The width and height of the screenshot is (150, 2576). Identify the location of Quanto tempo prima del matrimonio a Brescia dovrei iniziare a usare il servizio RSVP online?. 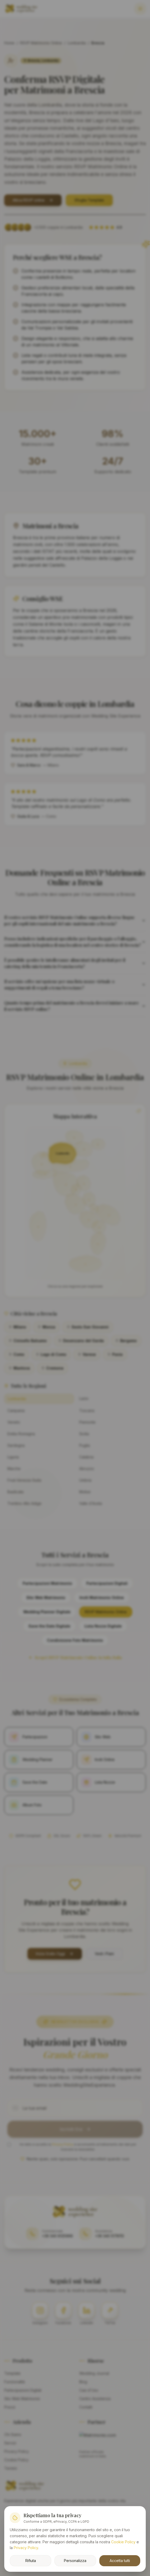
(75, 1006).